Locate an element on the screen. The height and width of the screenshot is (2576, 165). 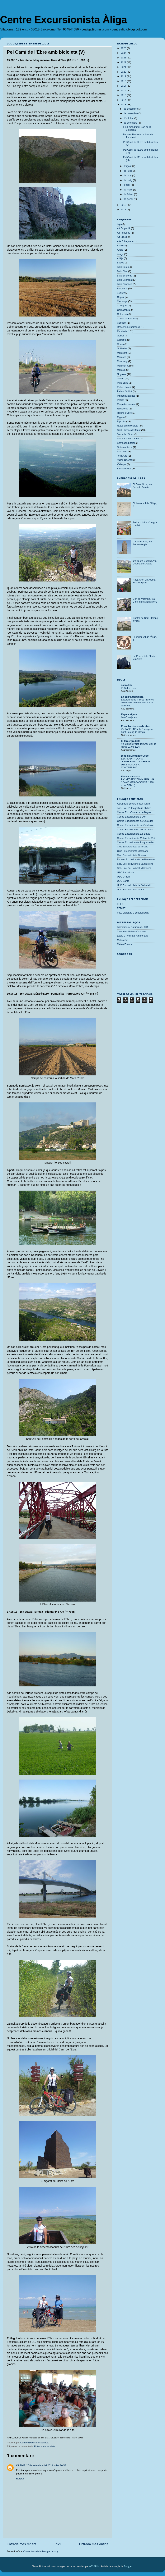
El Frare Gros, via Bernat i Amàlia is located at coordinates (142, 486).